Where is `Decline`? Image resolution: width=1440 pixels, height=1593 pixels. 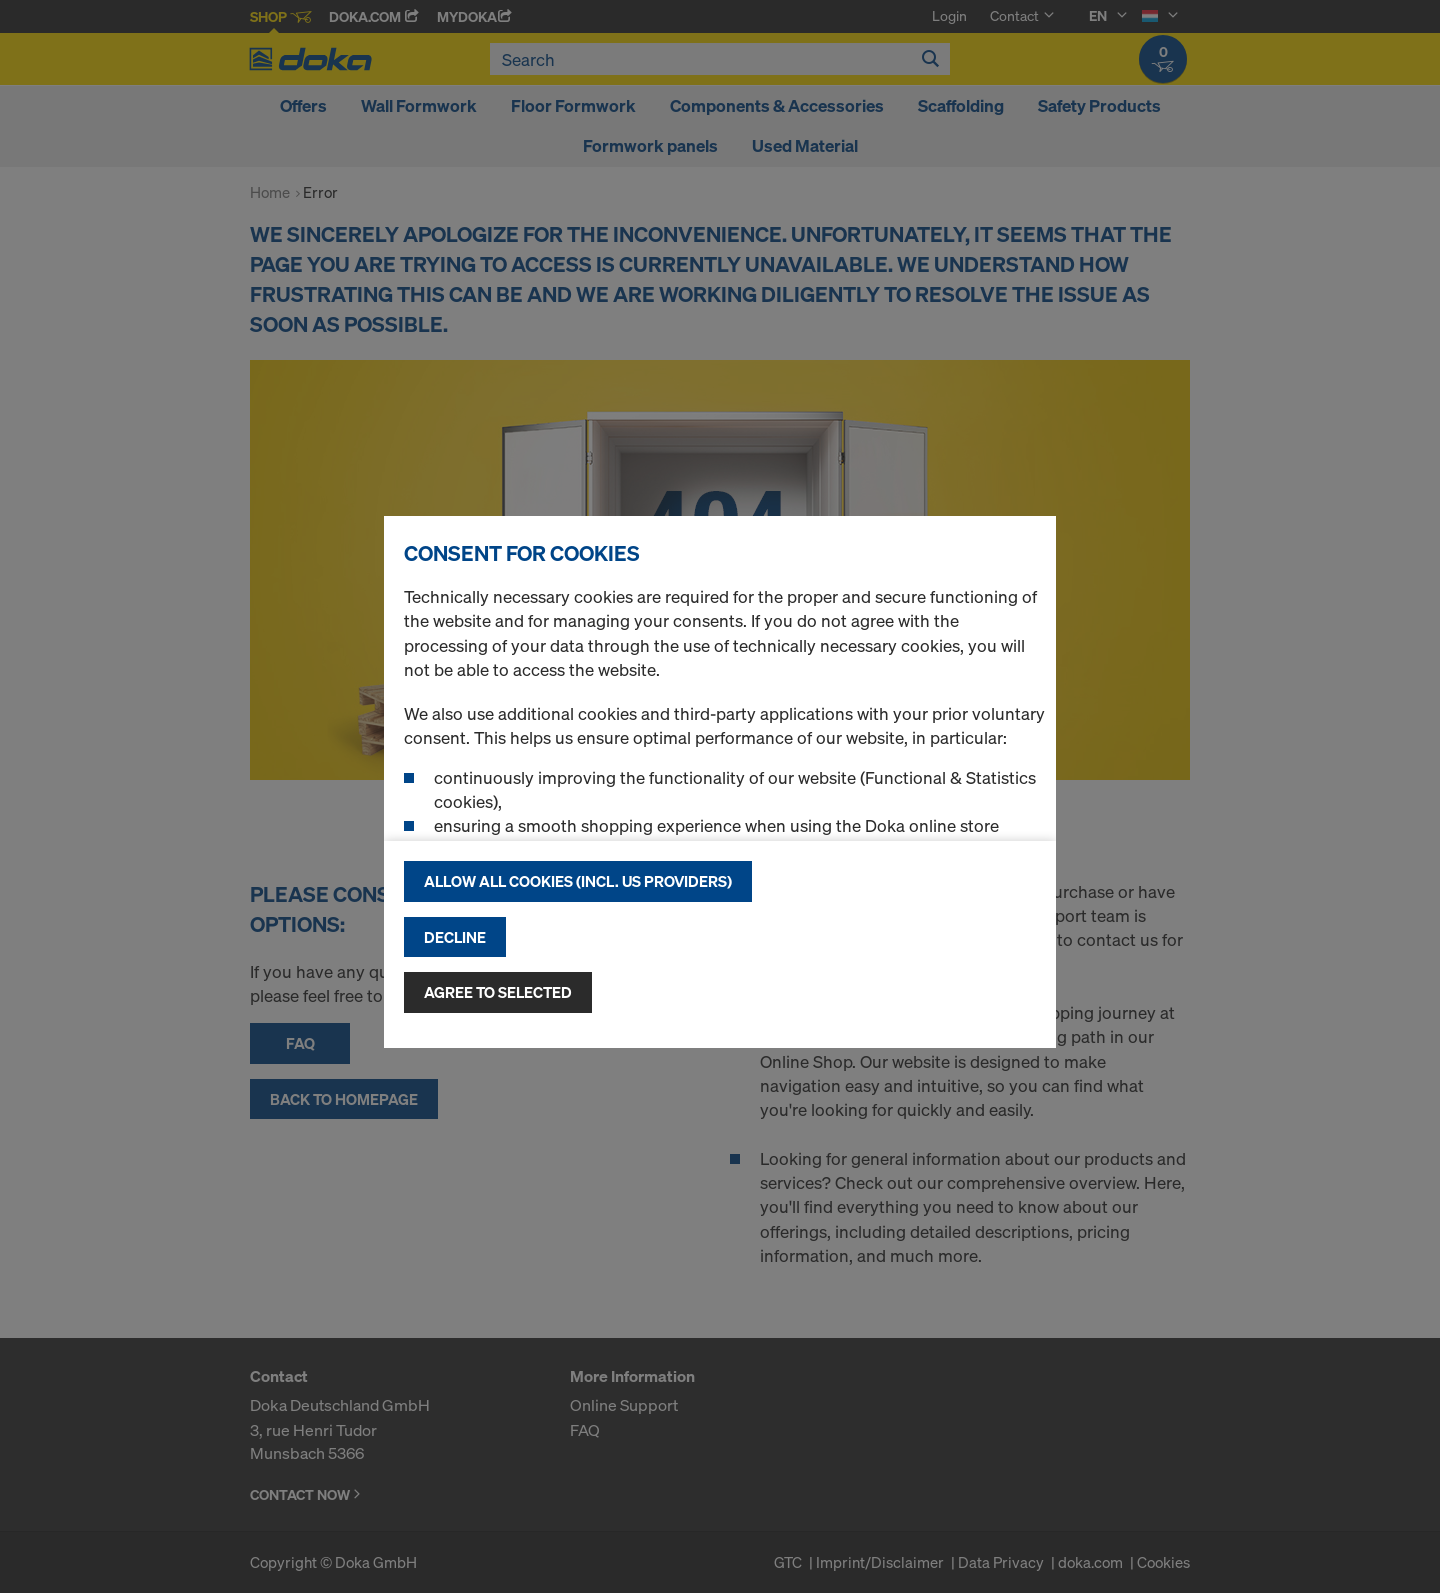
Decline is located at coordinates (455, 937).